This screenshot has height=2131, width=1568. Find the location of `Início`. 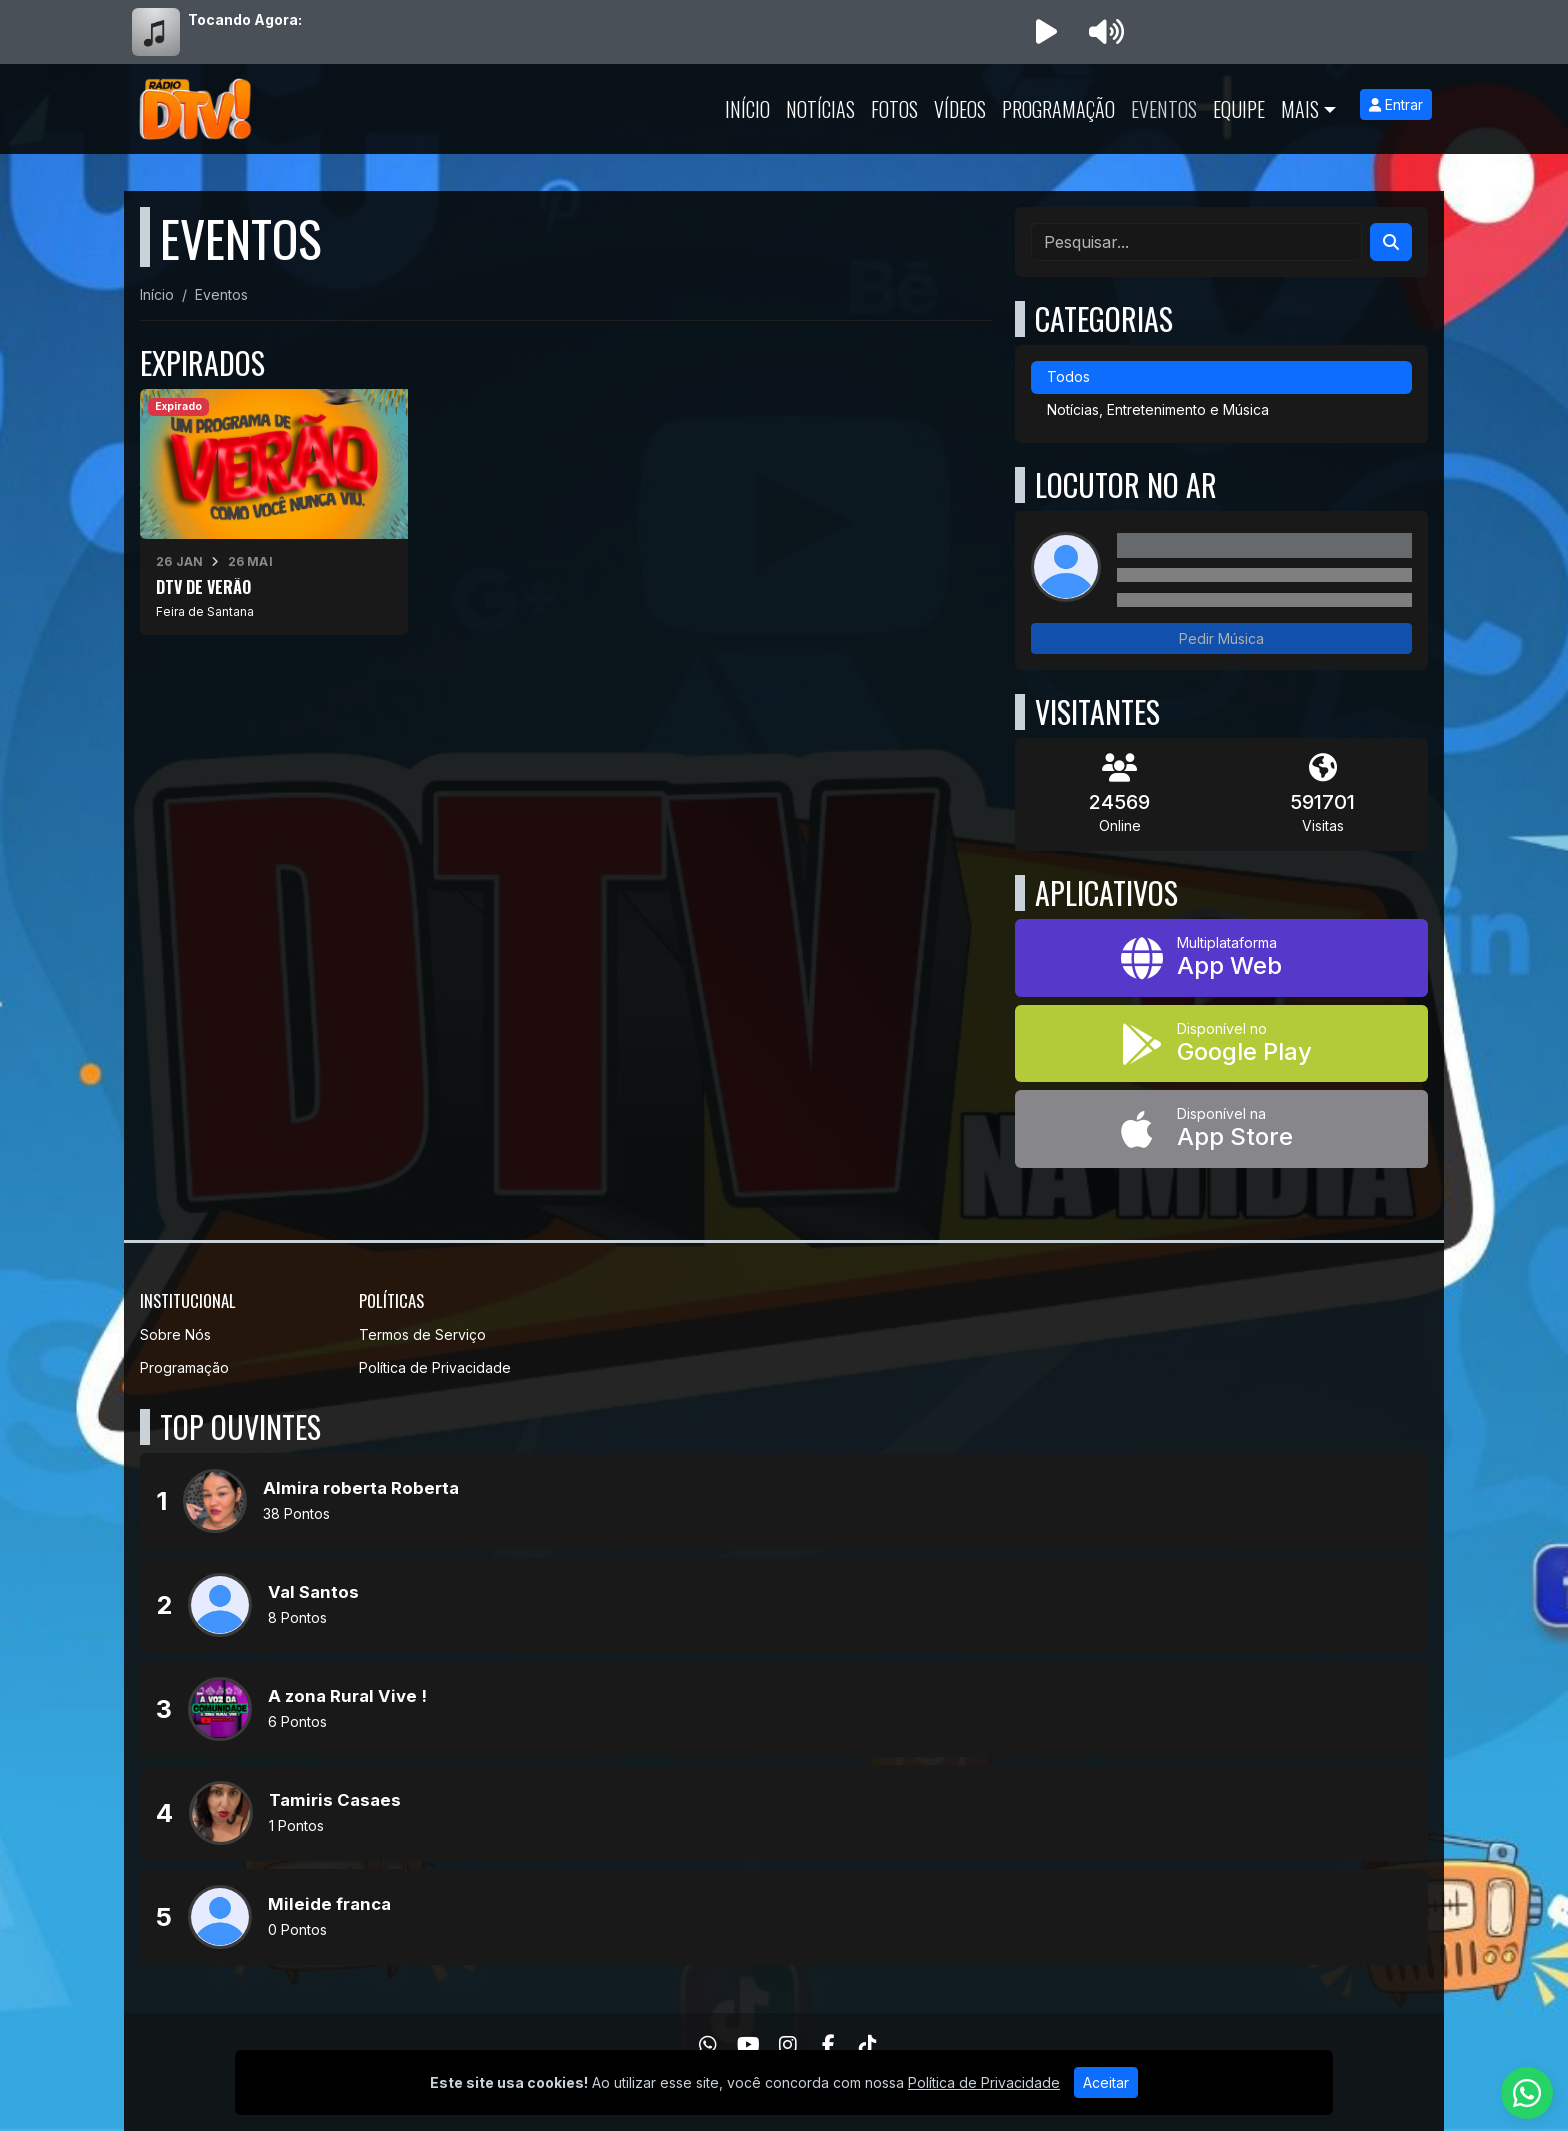

Início is located at coordinates (747, 109).